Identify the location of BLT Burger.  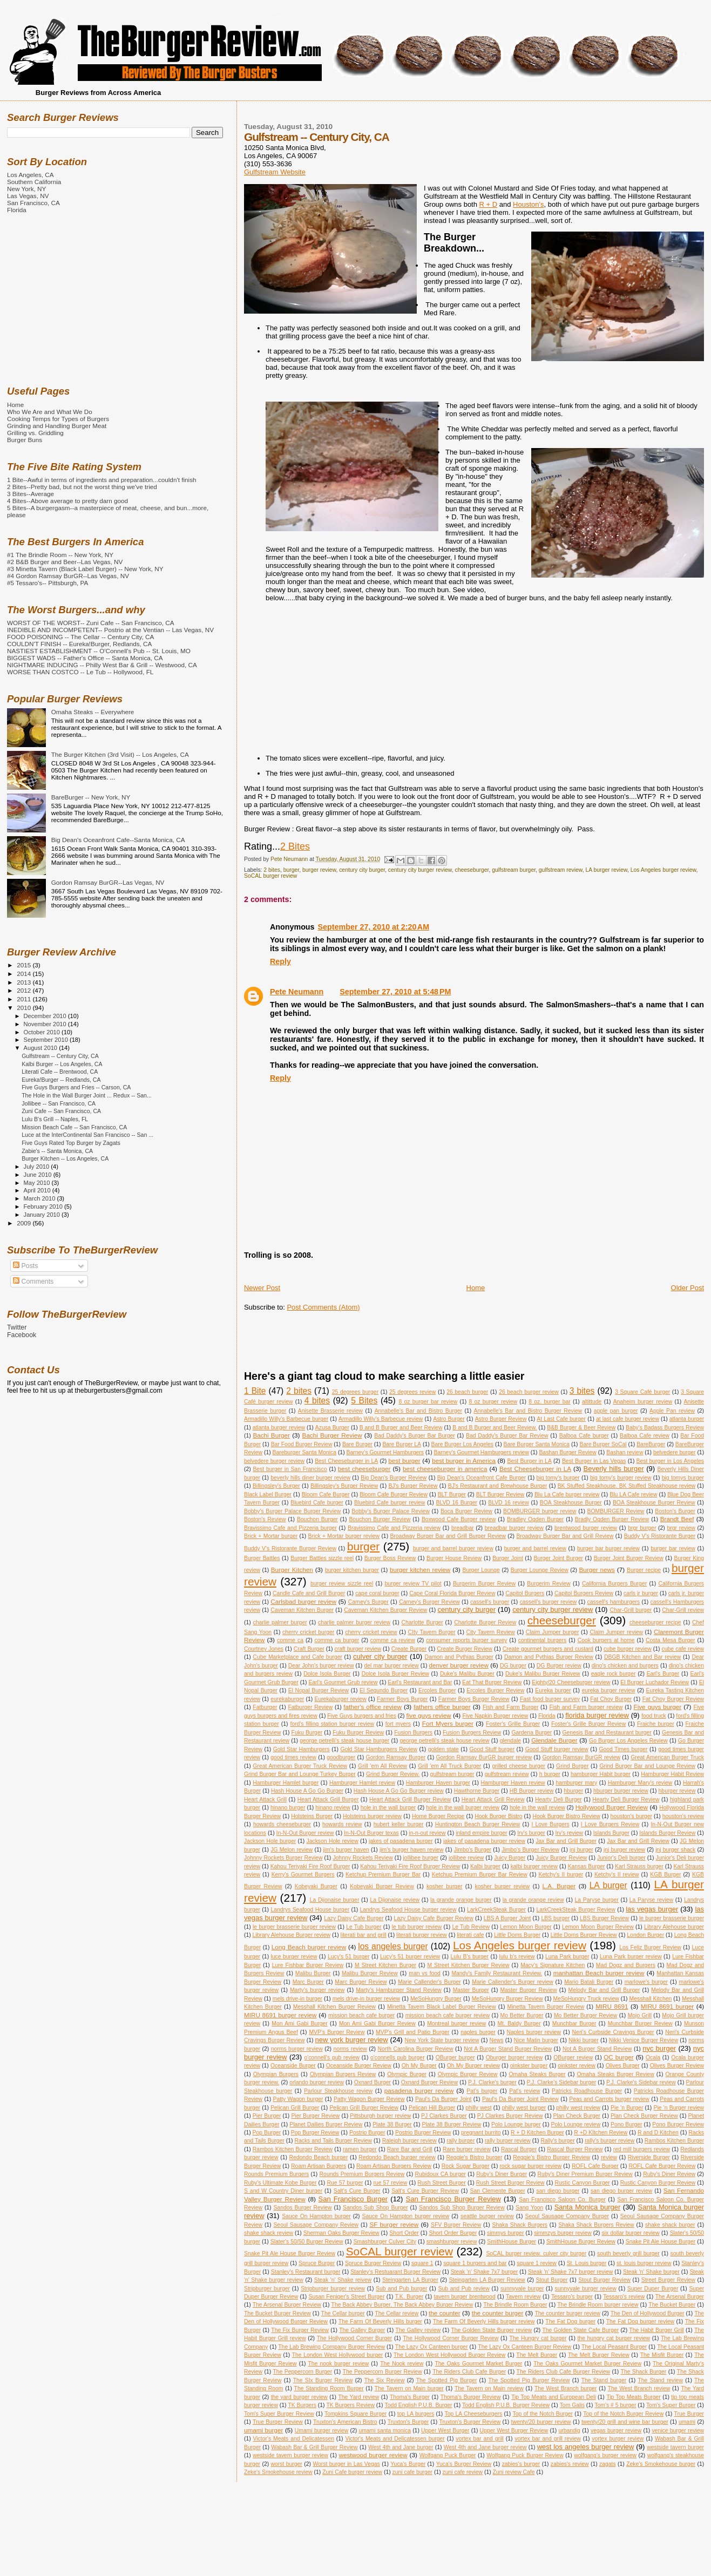
(452, 1494).